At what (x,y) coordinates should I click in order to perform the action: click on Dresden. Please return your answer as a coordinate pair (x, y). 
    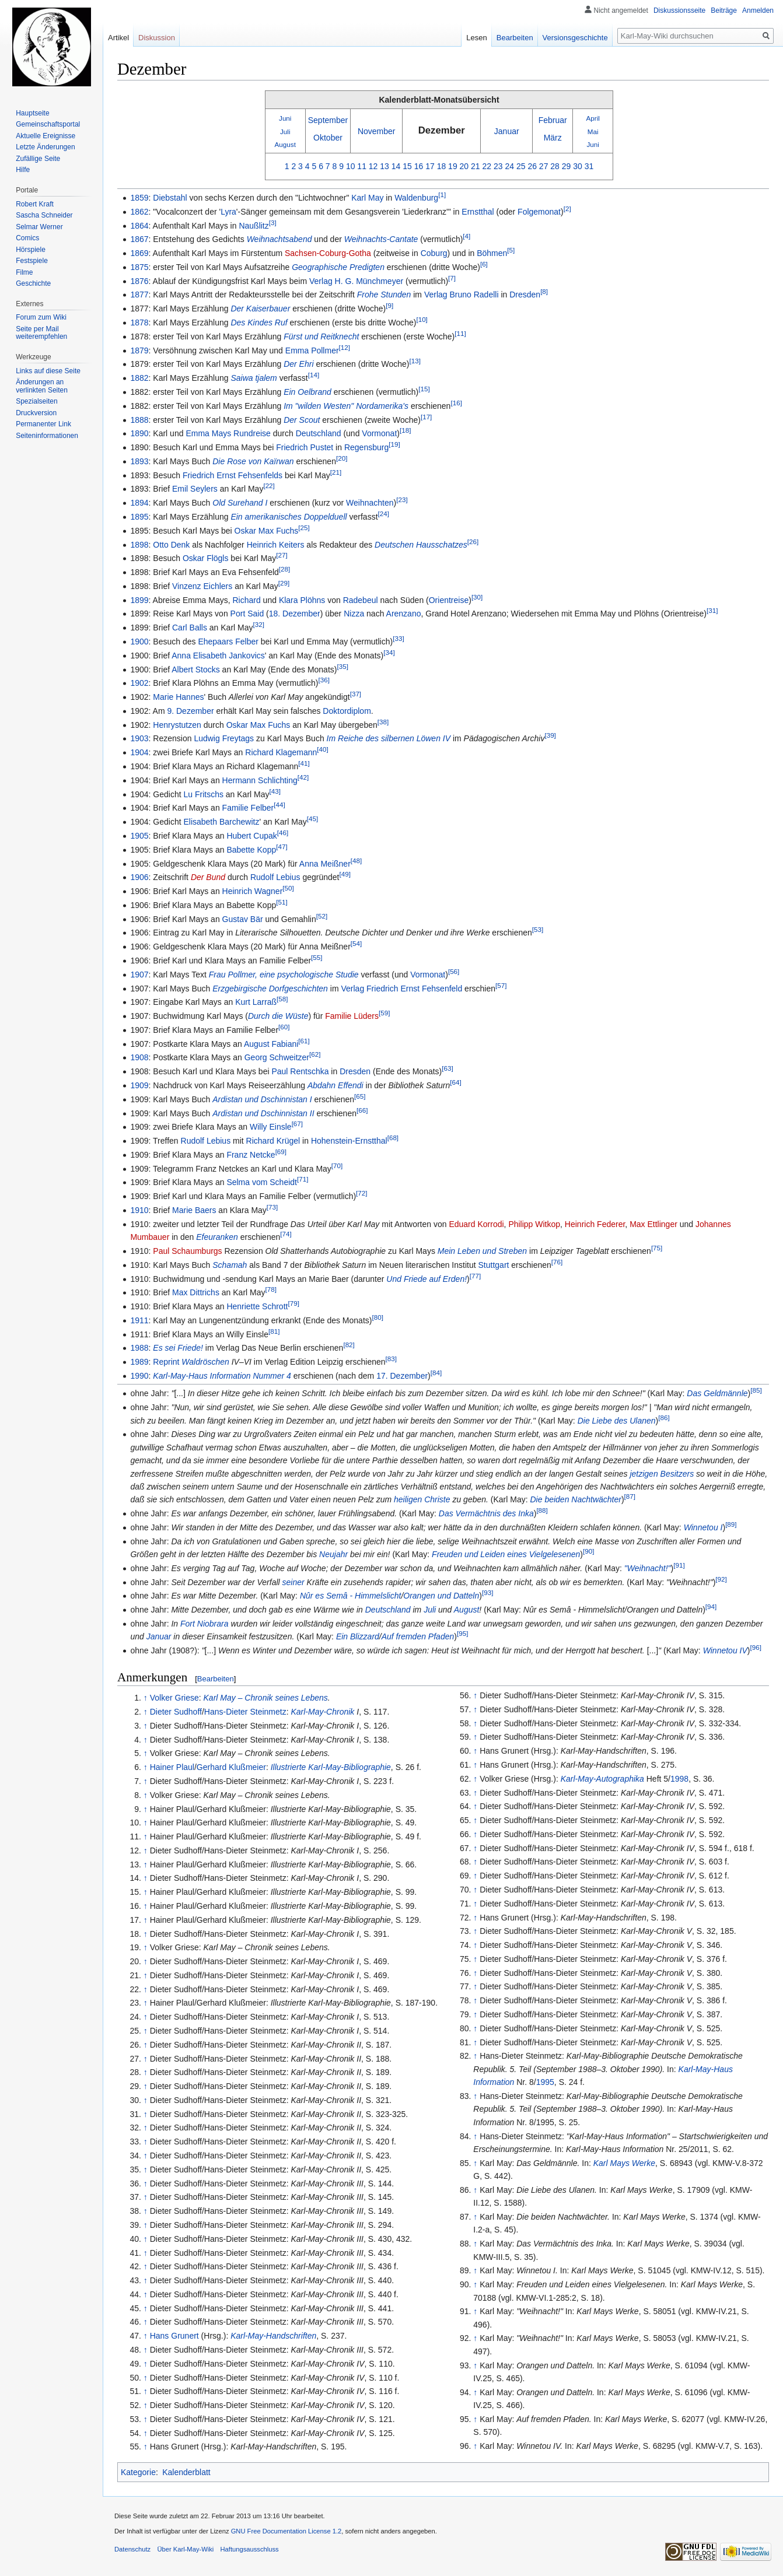
    Looking at the image, I should click on (524, 294).